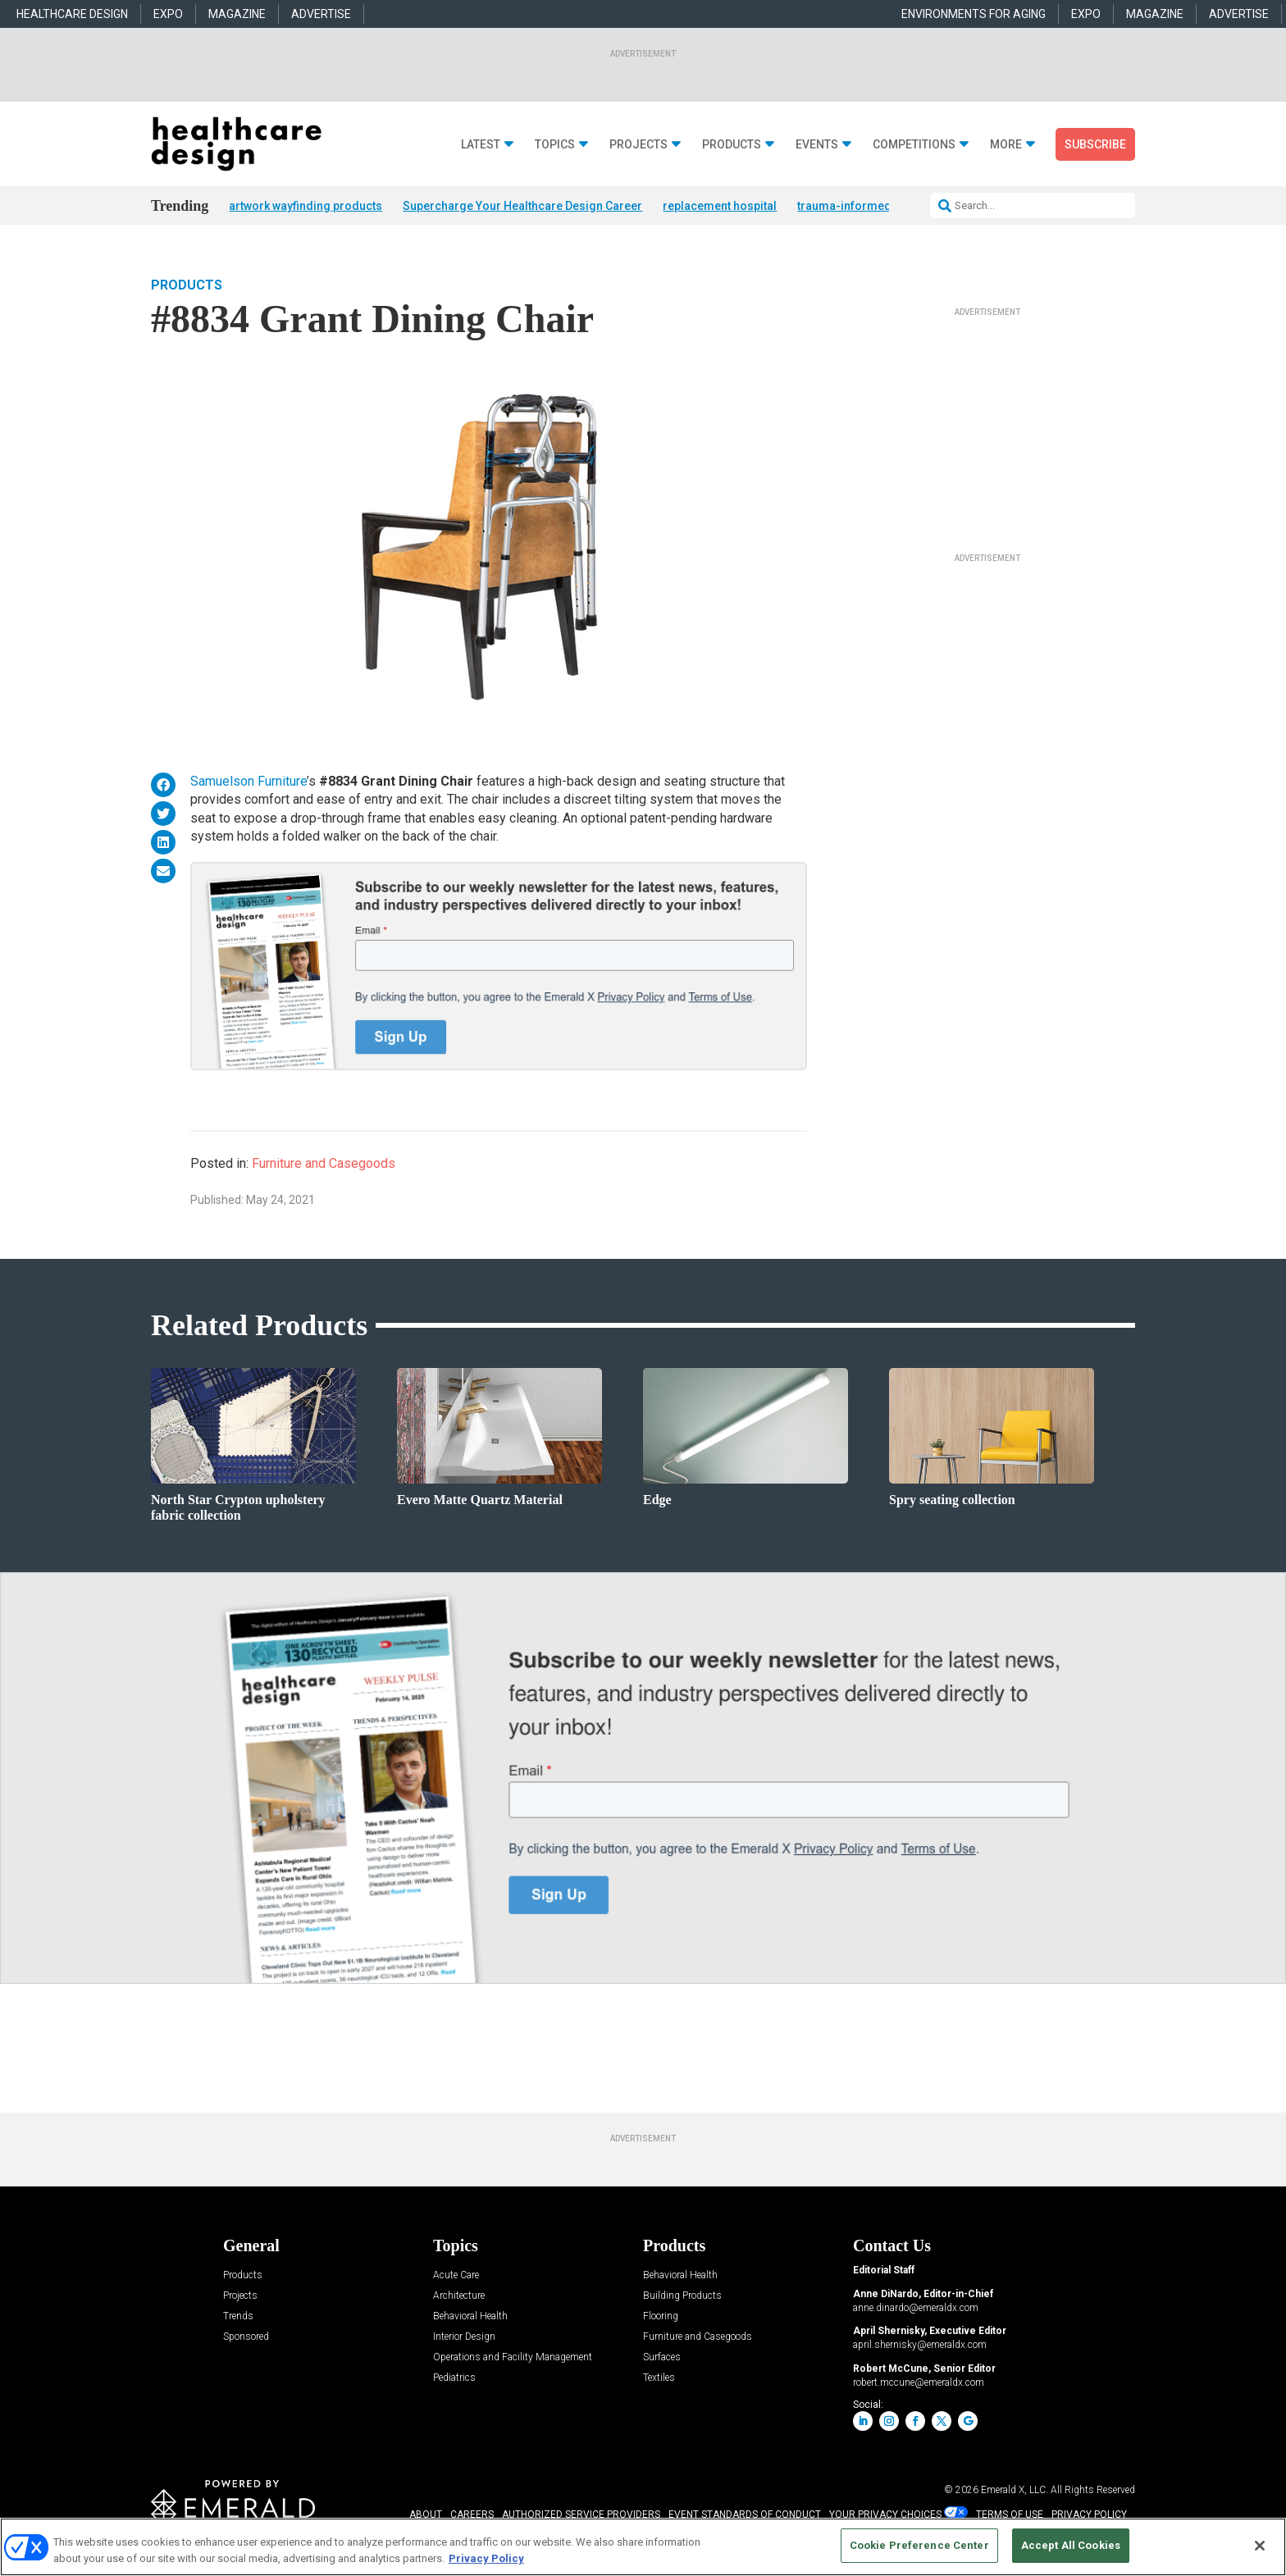 This screenshot has height=2576, width=1286. I want to click on ADVERTISE, so click(321, 14).